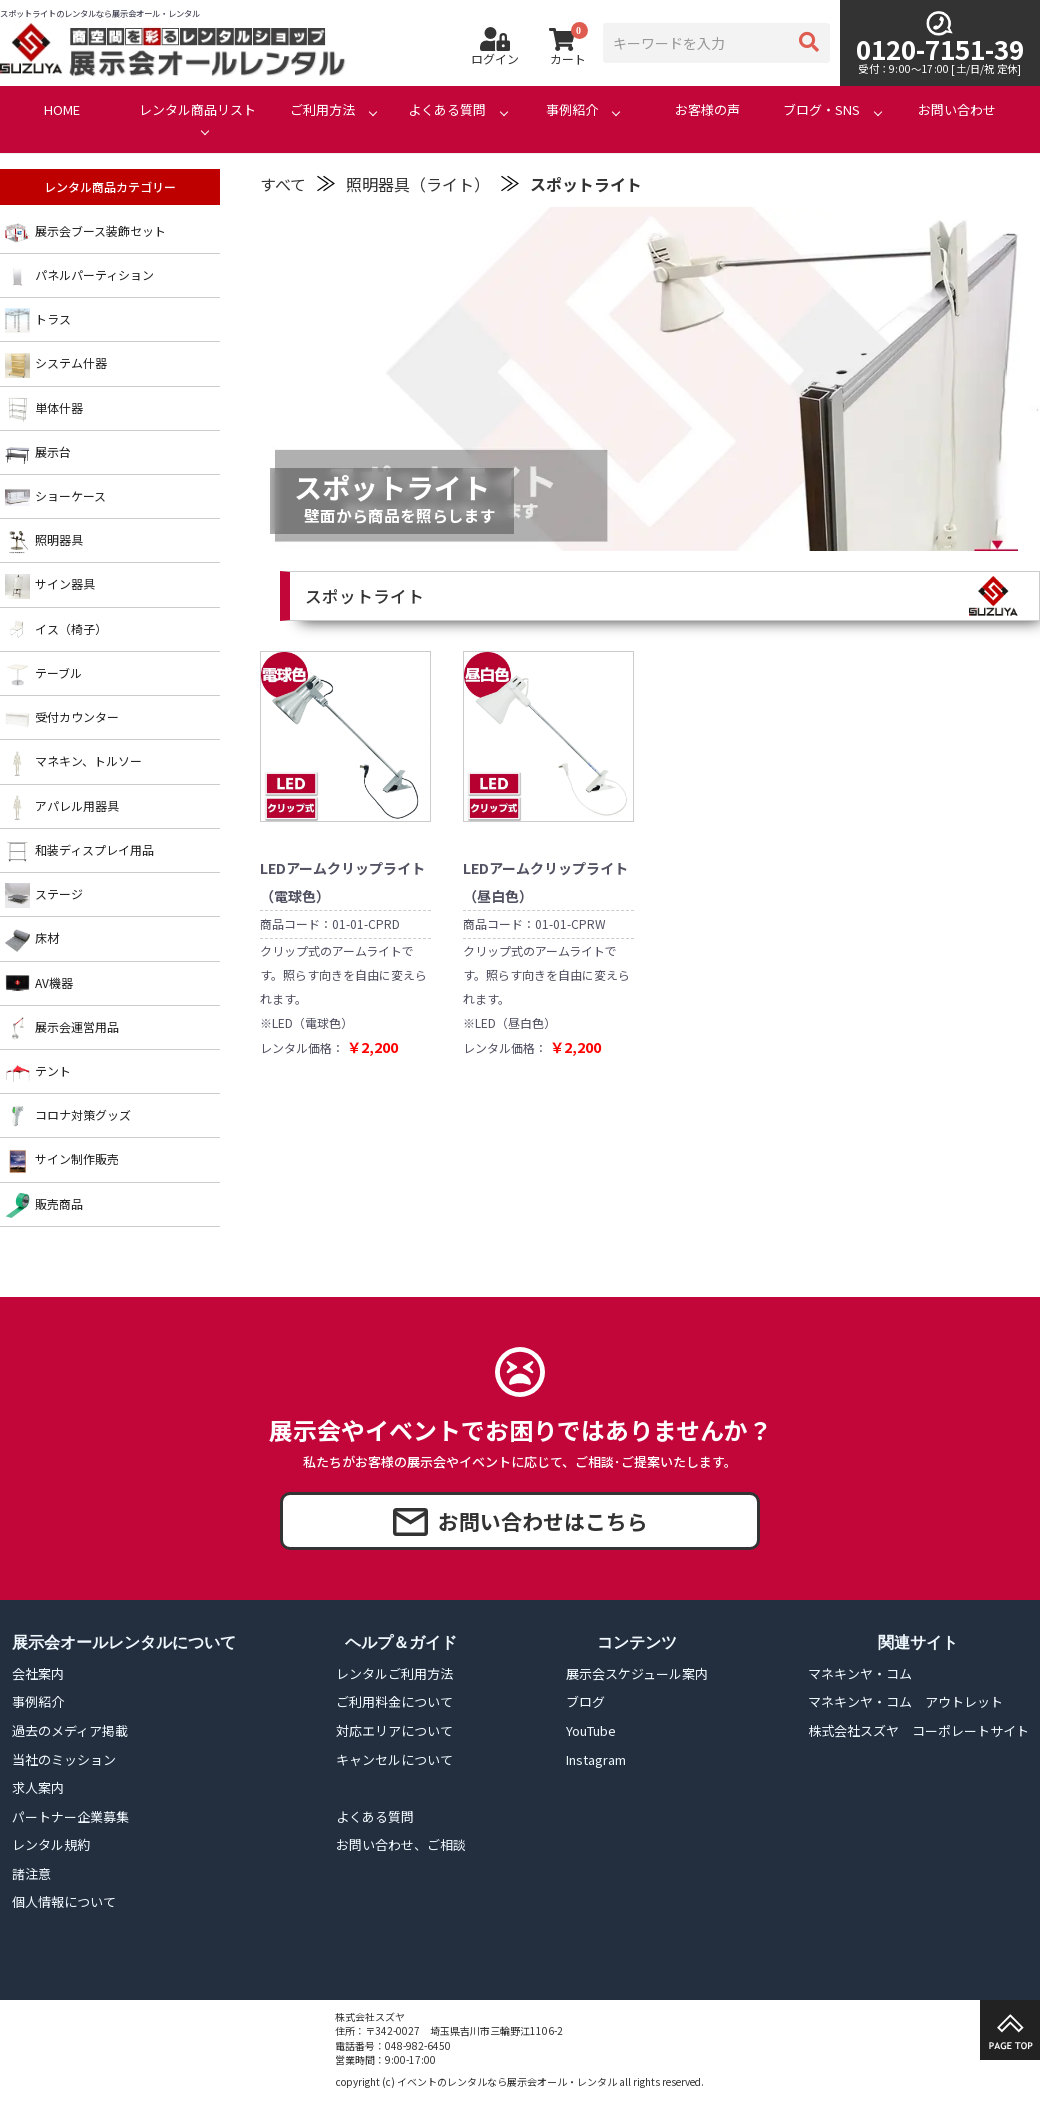 Image resolution: width=1040 pixels, height=2107 pixels. I want to click on スポットライト, so click(586, 184).